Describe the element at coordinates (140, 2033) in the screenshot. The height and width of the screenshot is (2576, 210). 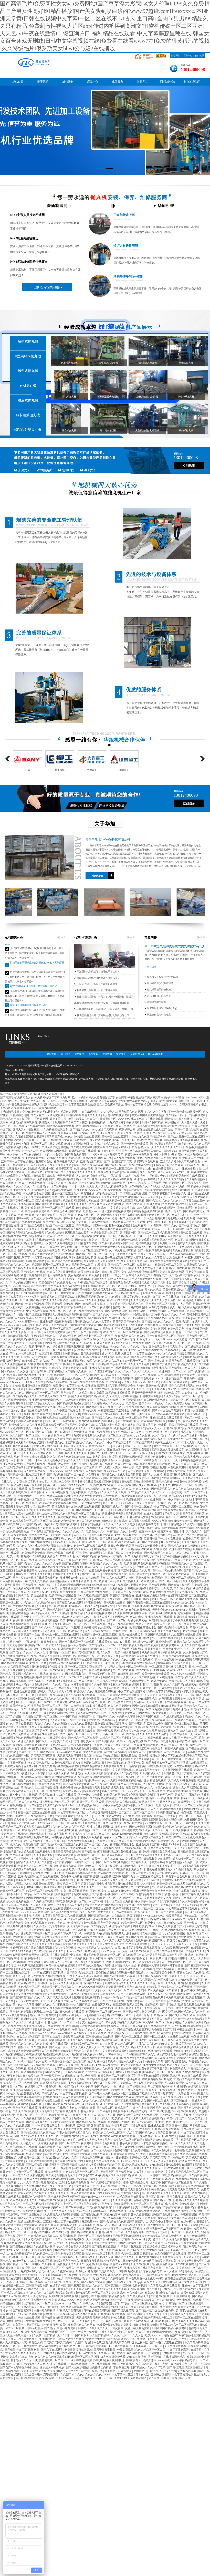
I see `97电影手机版` at that location.